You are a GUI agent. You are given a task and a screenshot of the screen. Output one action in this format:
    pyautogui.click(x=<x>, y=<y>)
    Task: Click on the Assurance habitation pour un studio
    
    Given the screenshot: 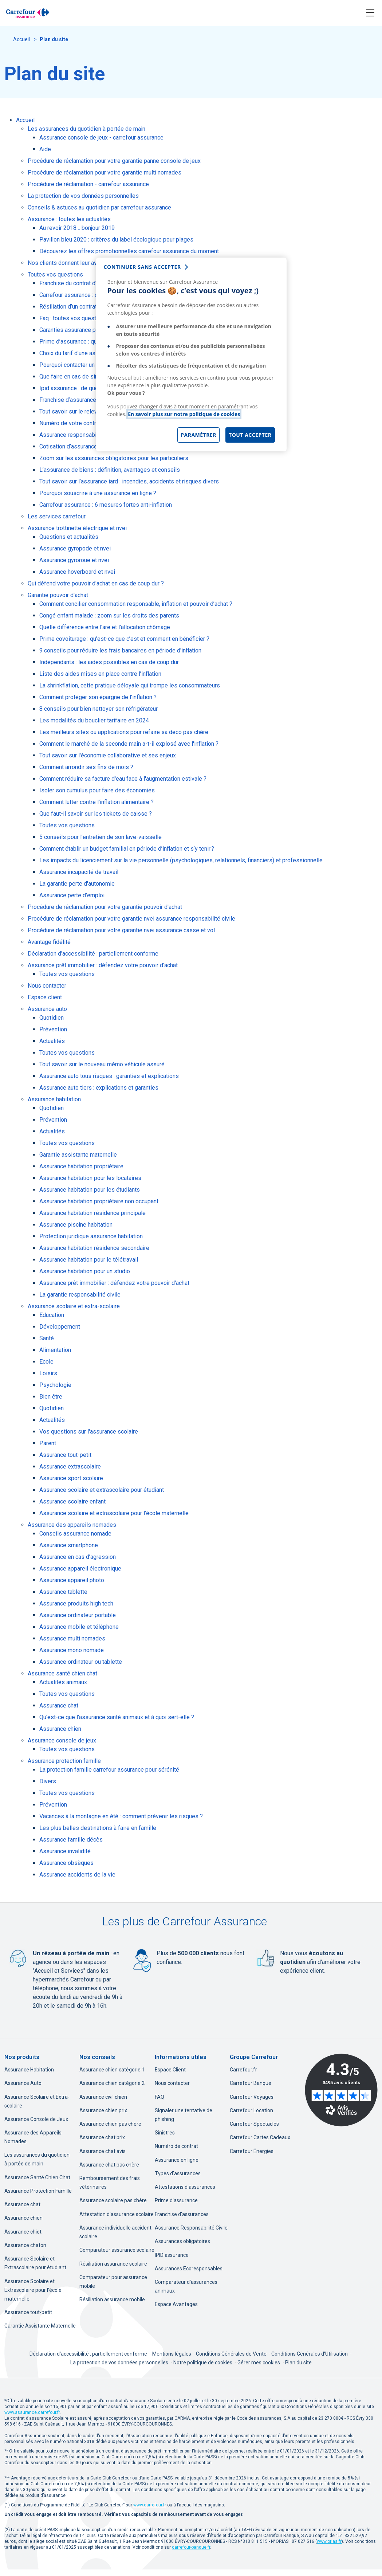 What is the action you would take?
    pyautogui.click(x=84, y=1271)
    